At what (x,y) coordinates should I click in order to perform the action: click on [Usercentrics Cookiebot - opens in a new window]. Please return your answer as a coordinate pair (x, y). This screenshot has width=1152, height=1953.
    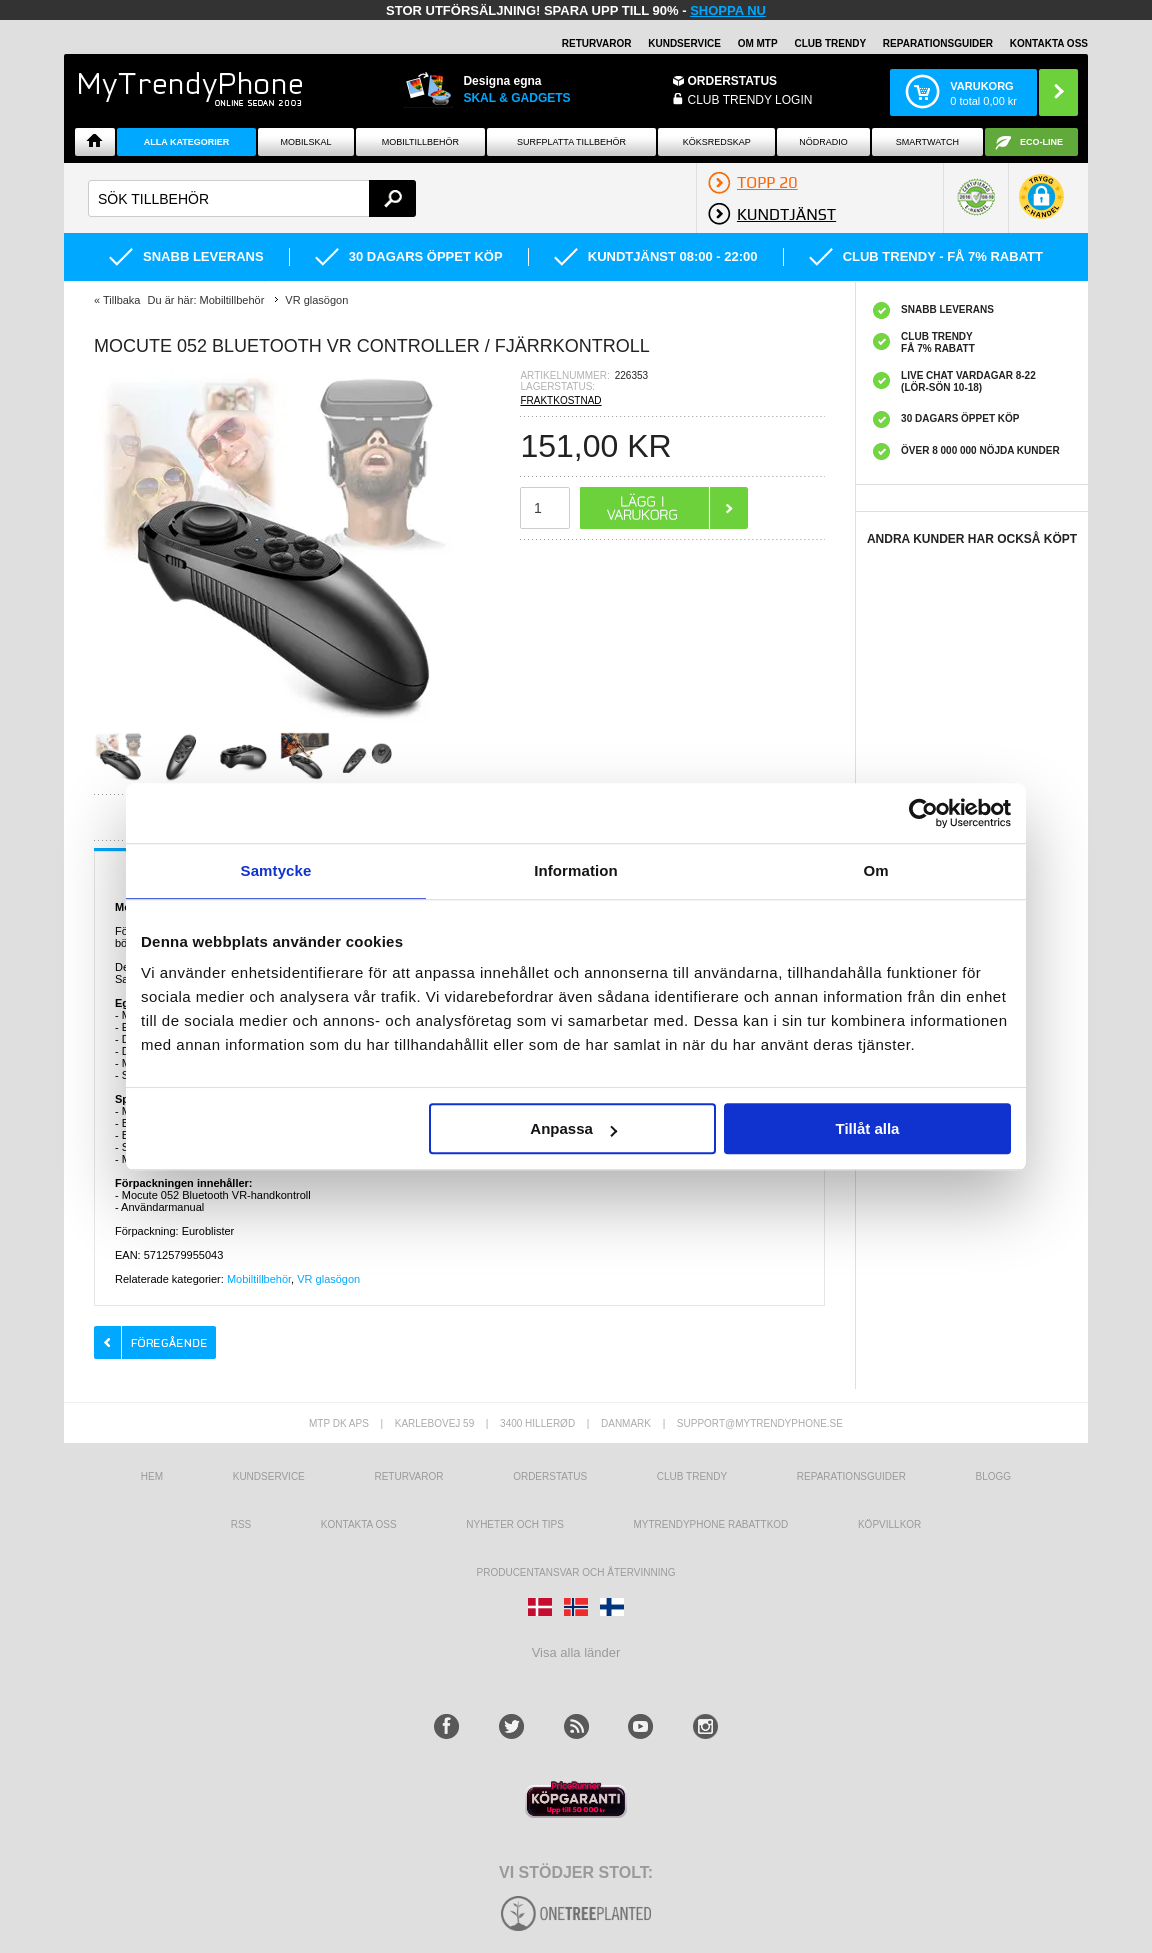
    Looking at the image, I should click on (923, 813).